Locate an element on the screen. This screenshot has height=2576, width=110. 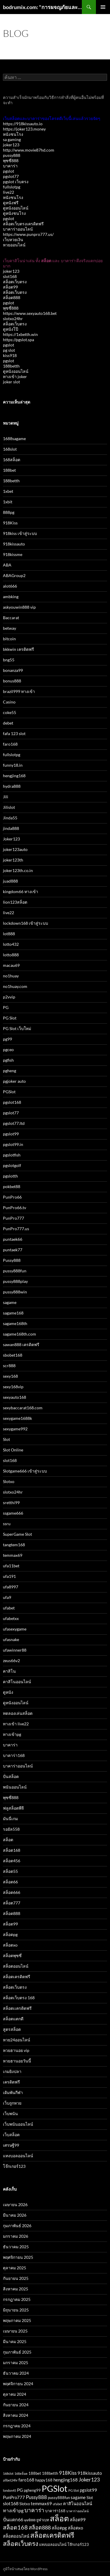
สล็อตเว็บตรง 168 is located at coordinates (19, 1997).